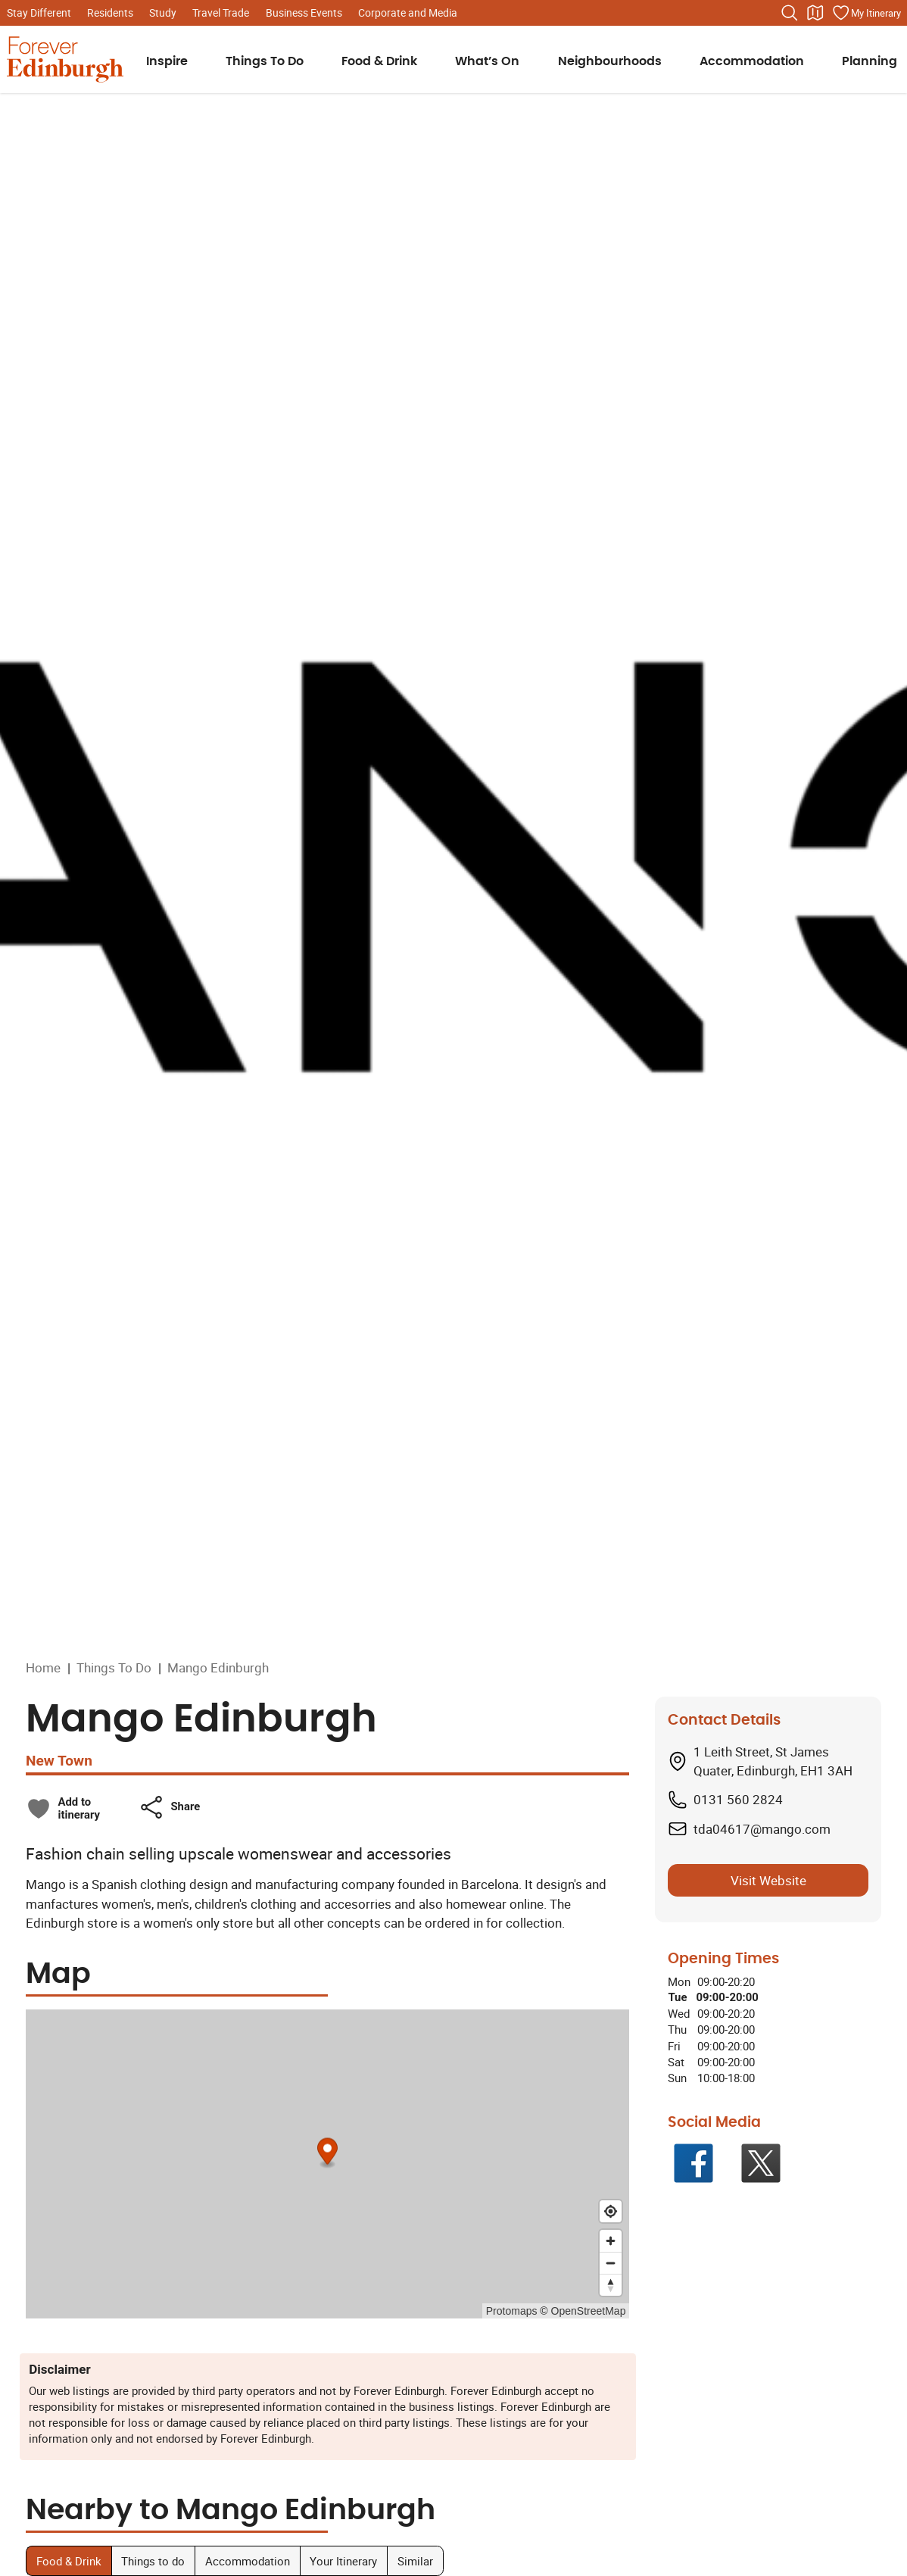 The image size is (907, 2576). What do you see at coordinates (866, 13) in the screenshot?
I see `[Manage your itinerary]` at bounding box center [866, 13].